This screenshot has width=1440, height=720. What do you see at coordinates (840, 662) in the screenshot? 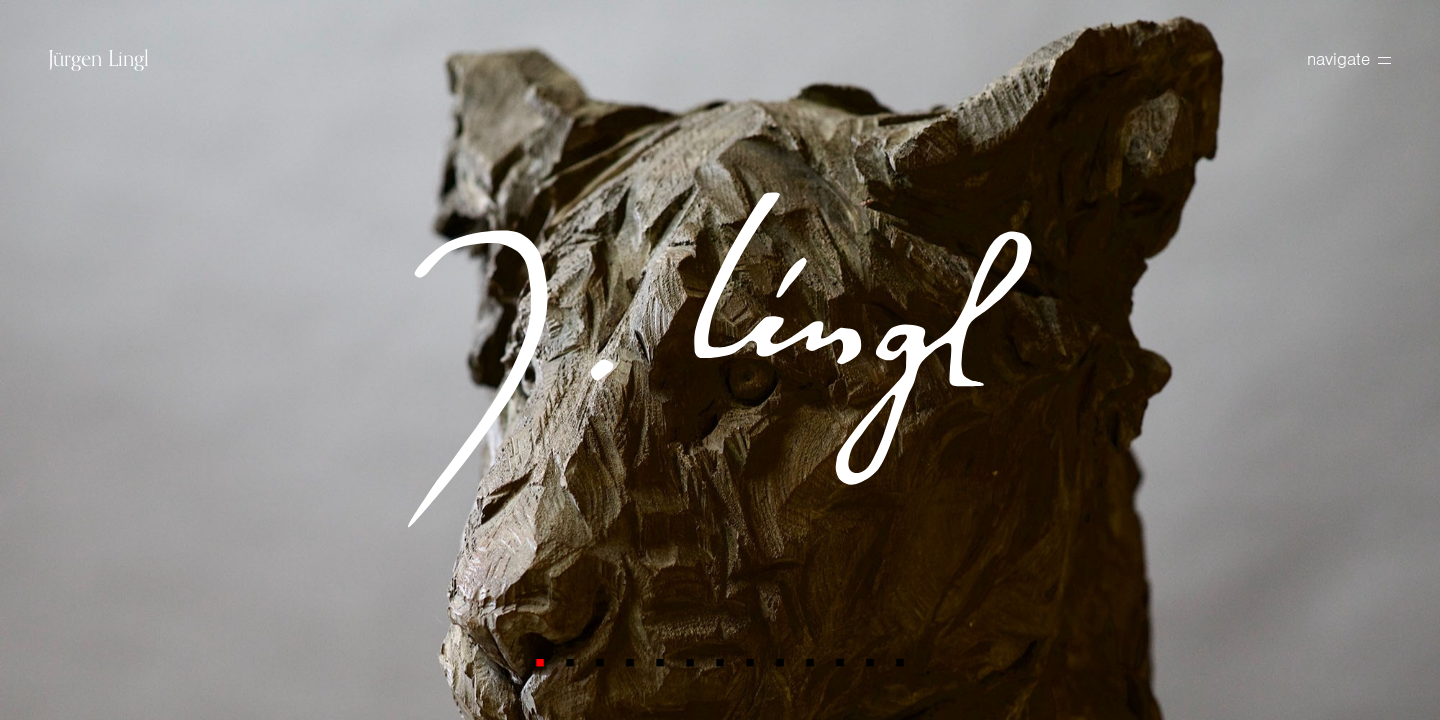
I see `11 [tab]` at bounding box center [840, 662].